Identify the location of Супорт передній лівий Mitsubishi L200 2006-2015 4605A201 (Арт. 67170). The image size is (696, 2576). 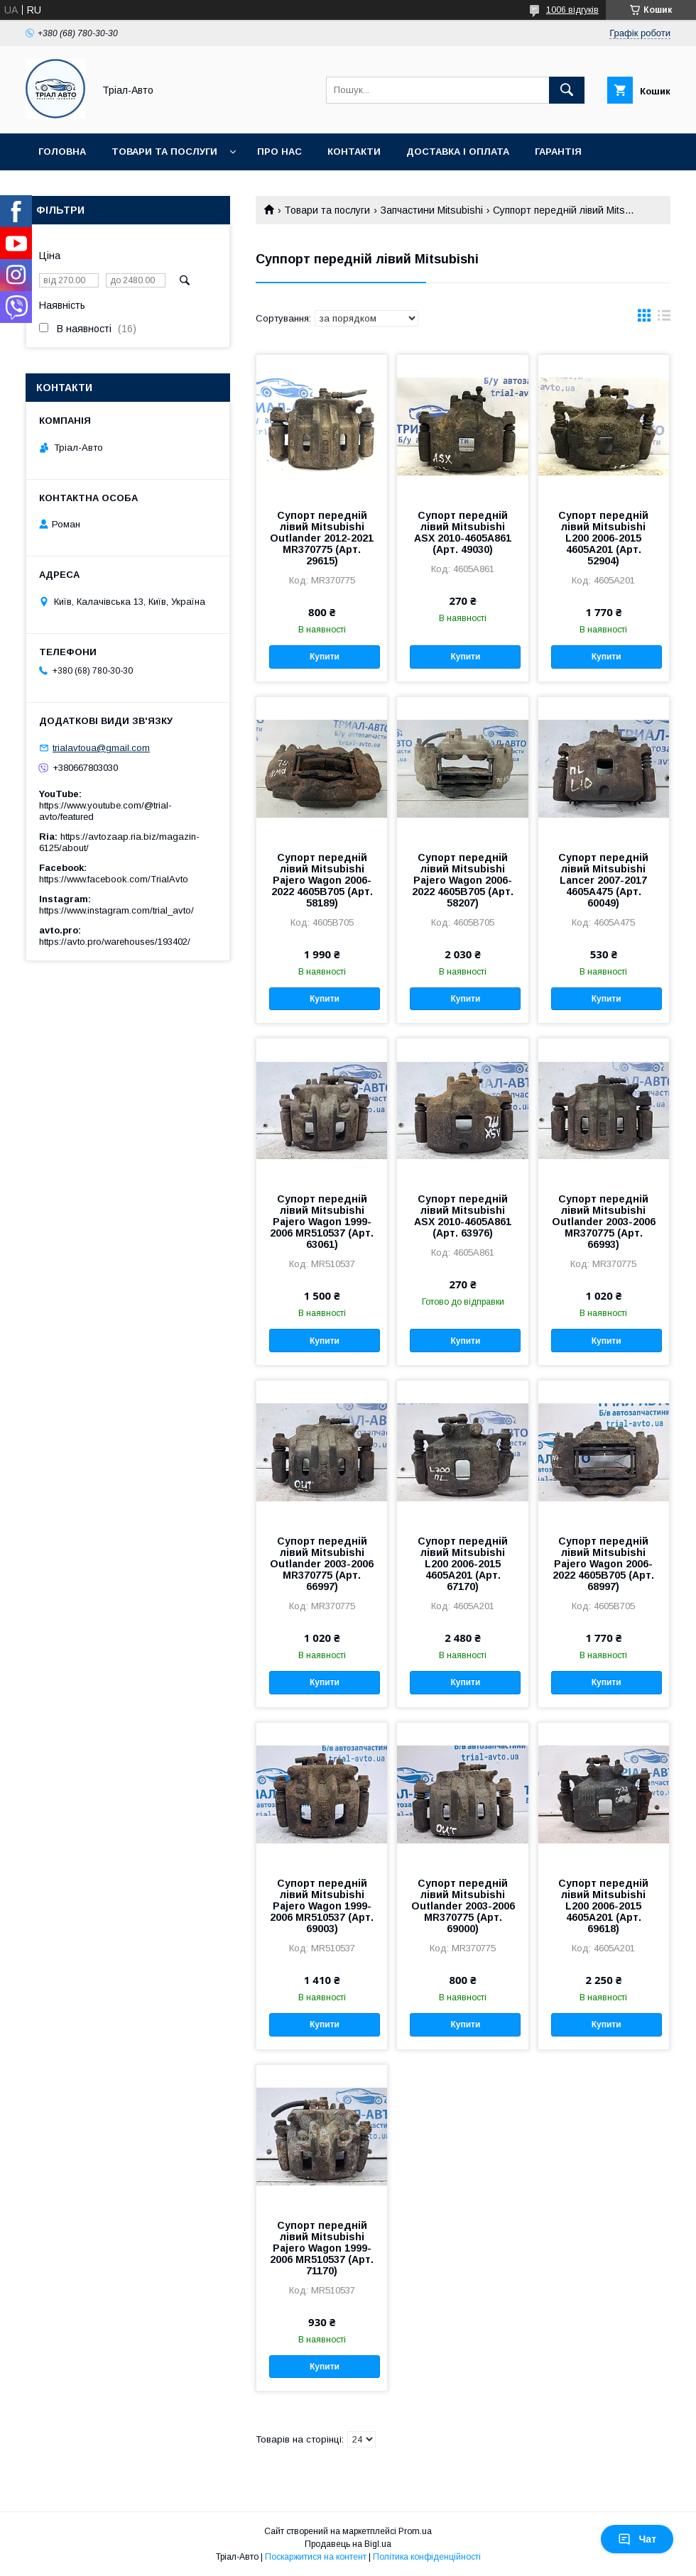
(463, 1563).